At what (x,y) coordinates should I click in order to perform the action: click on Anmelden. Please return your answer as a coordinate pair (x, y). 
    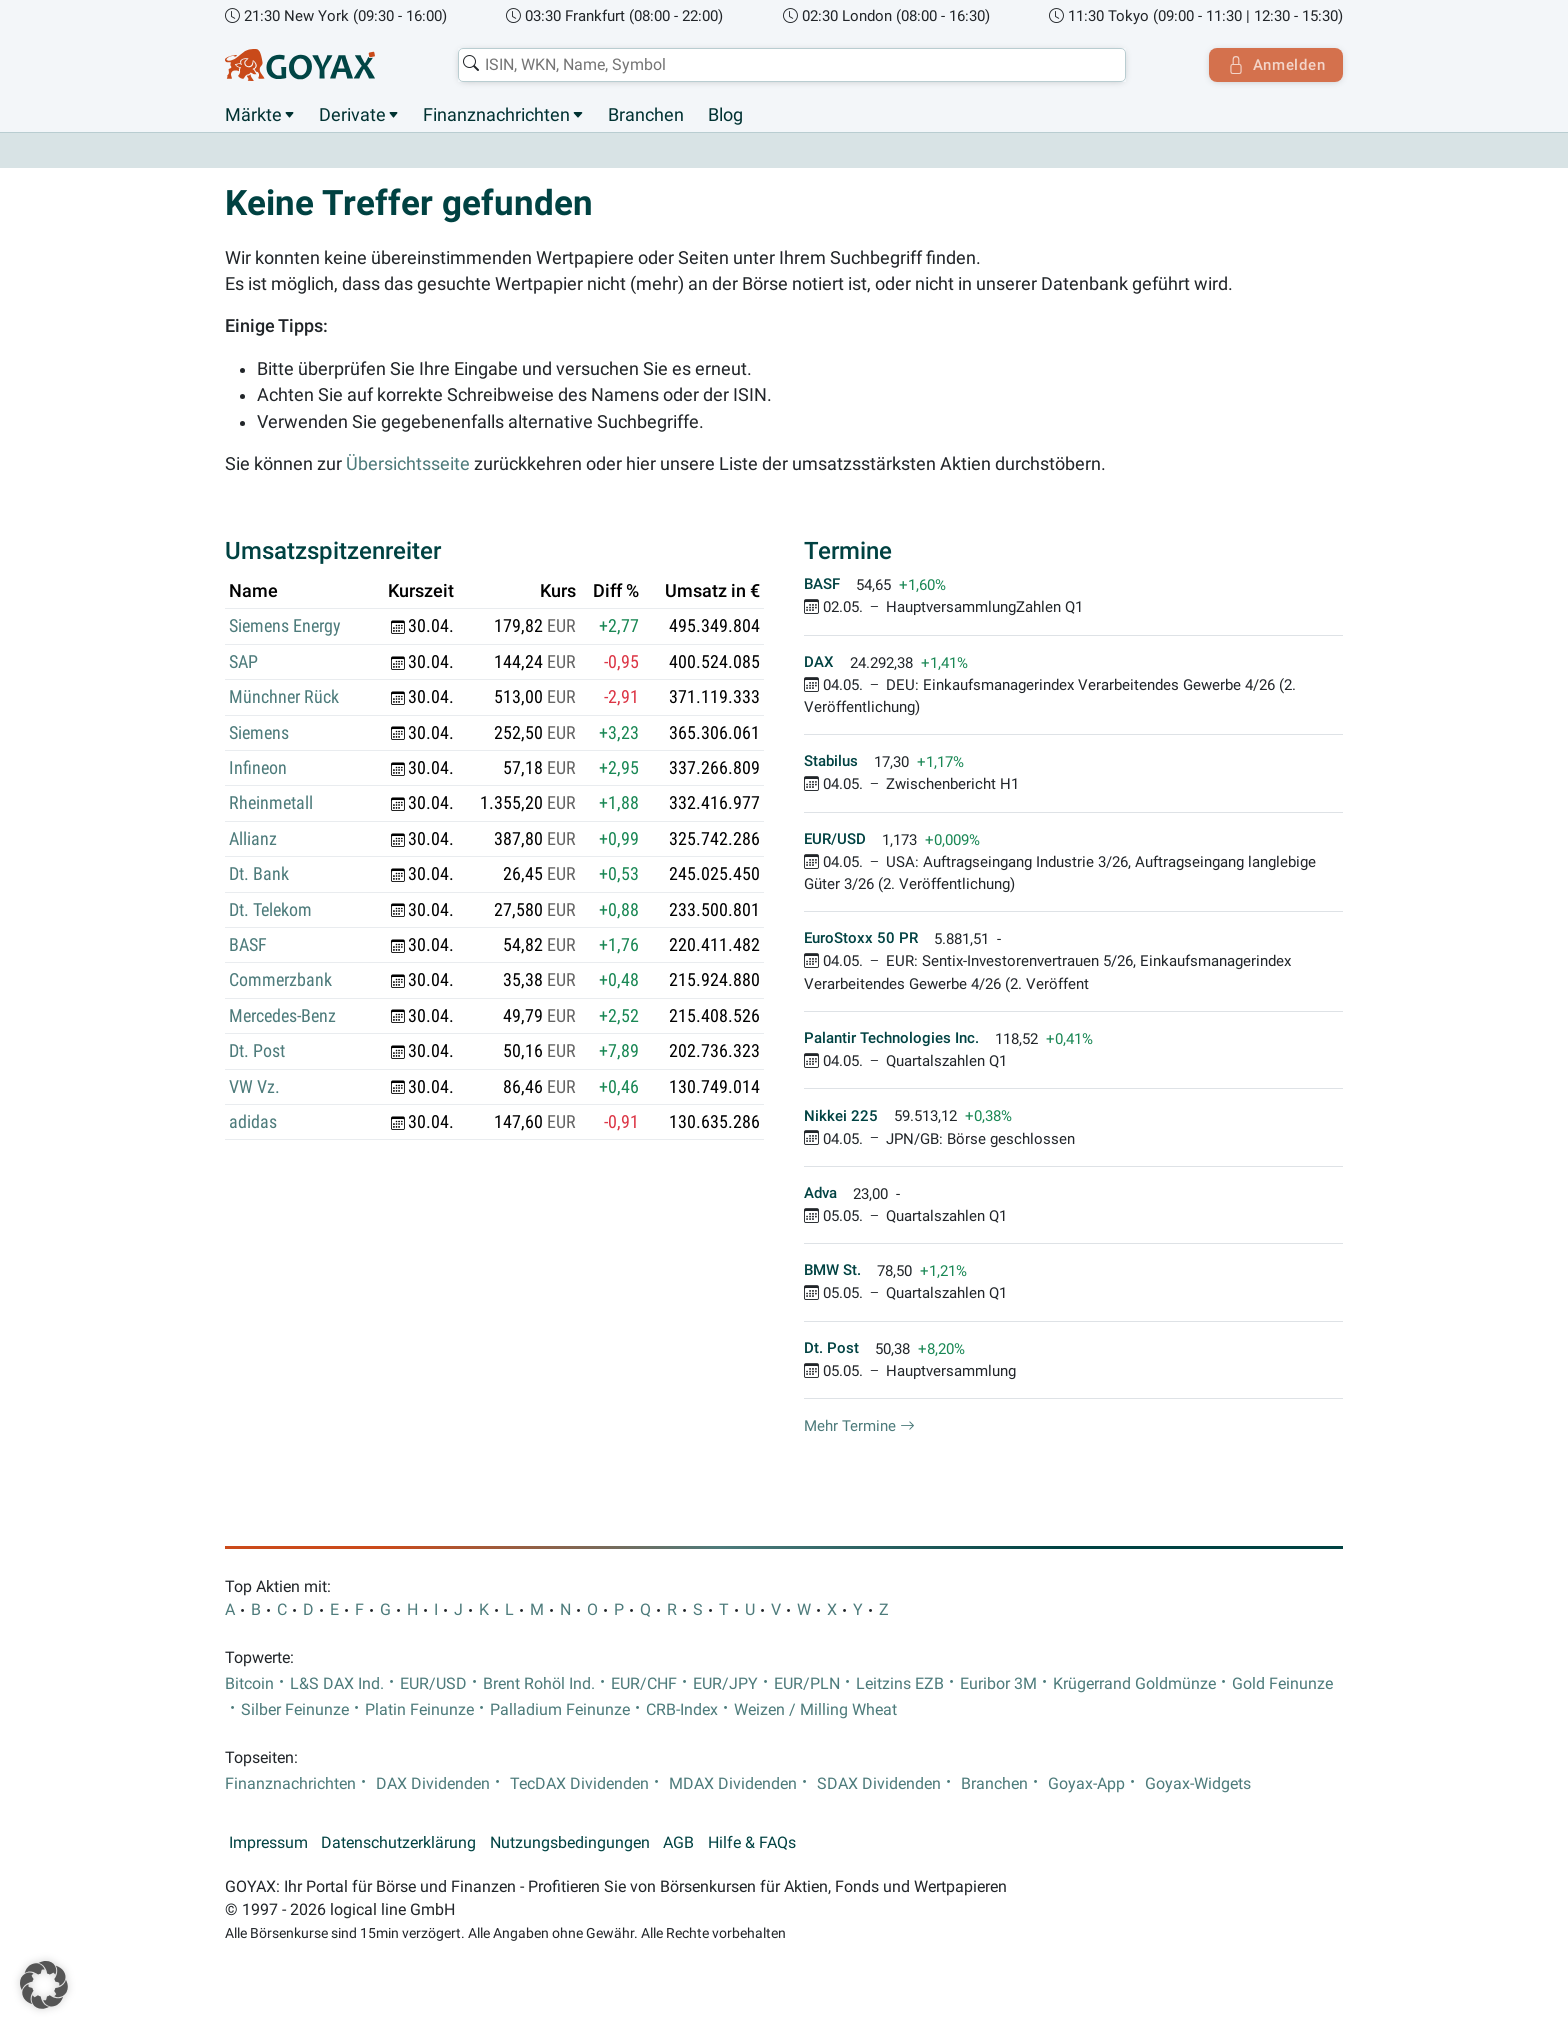
    Looking at the image, I should click on (1274, 65).